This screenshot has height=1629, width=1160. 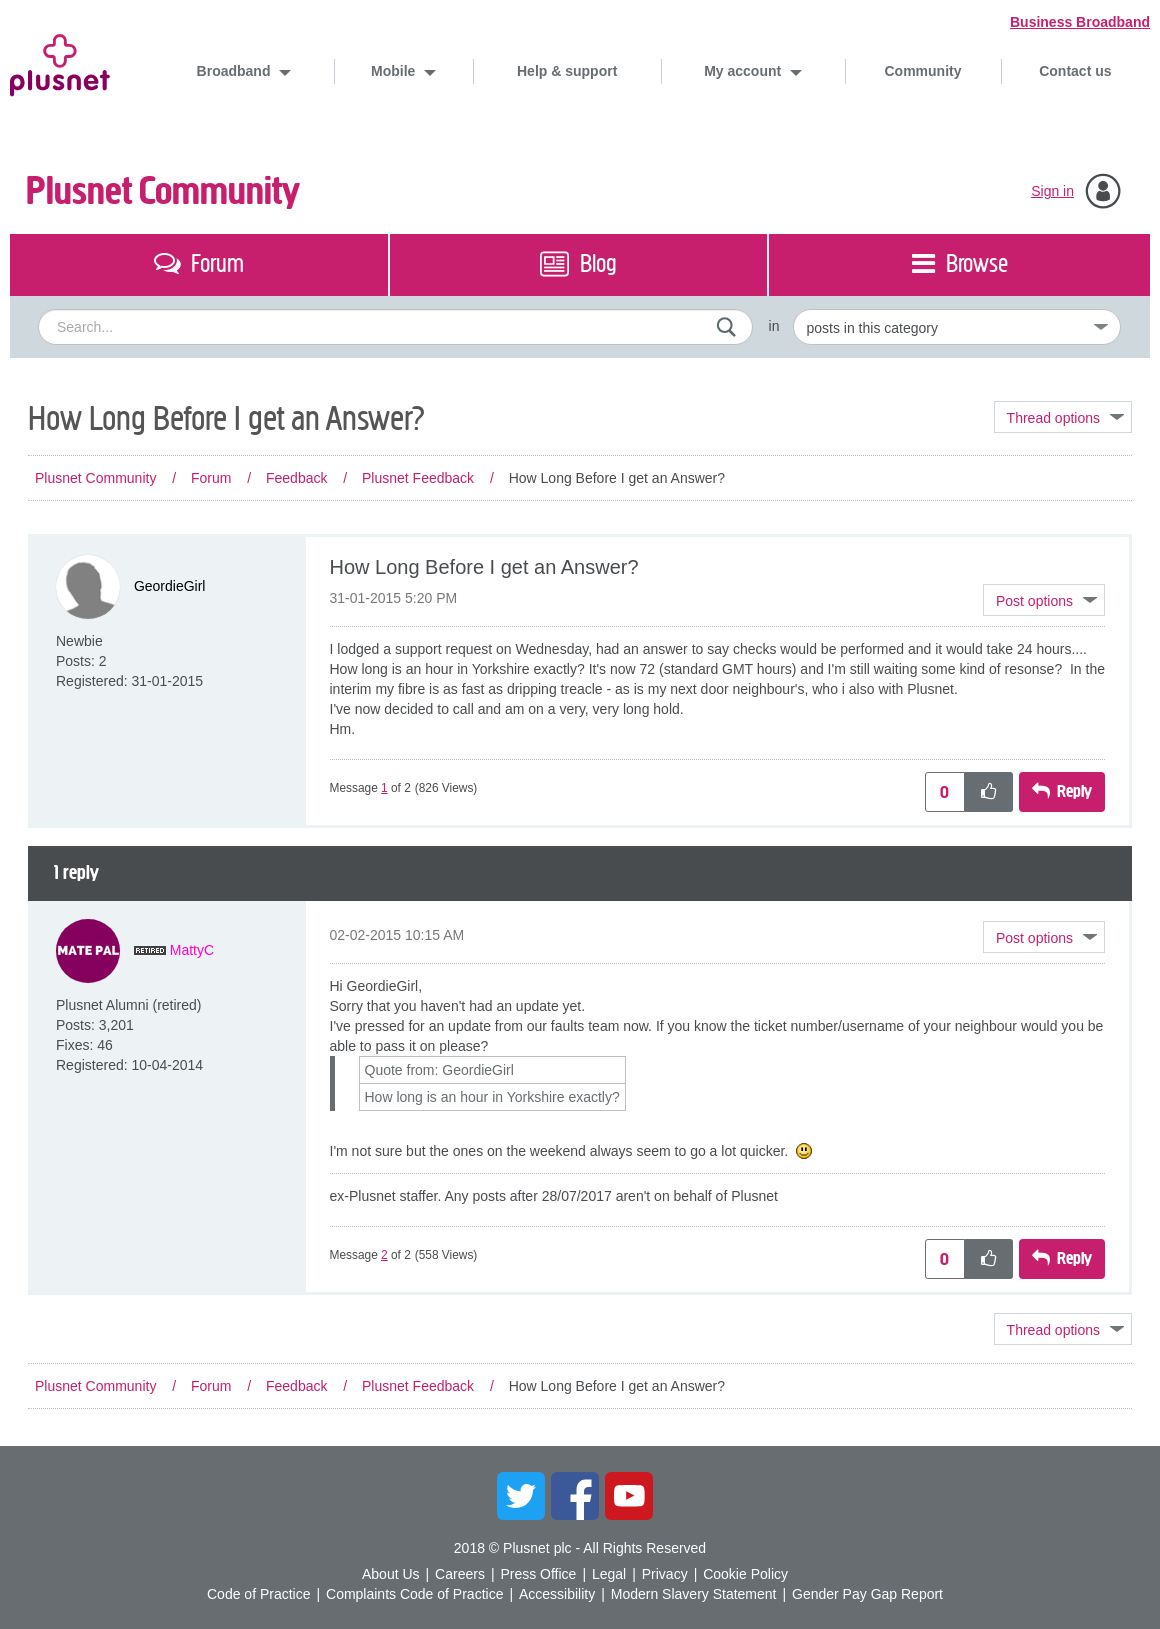 I want to click on [View Profile of MattyC], so click(x=192, y=950).